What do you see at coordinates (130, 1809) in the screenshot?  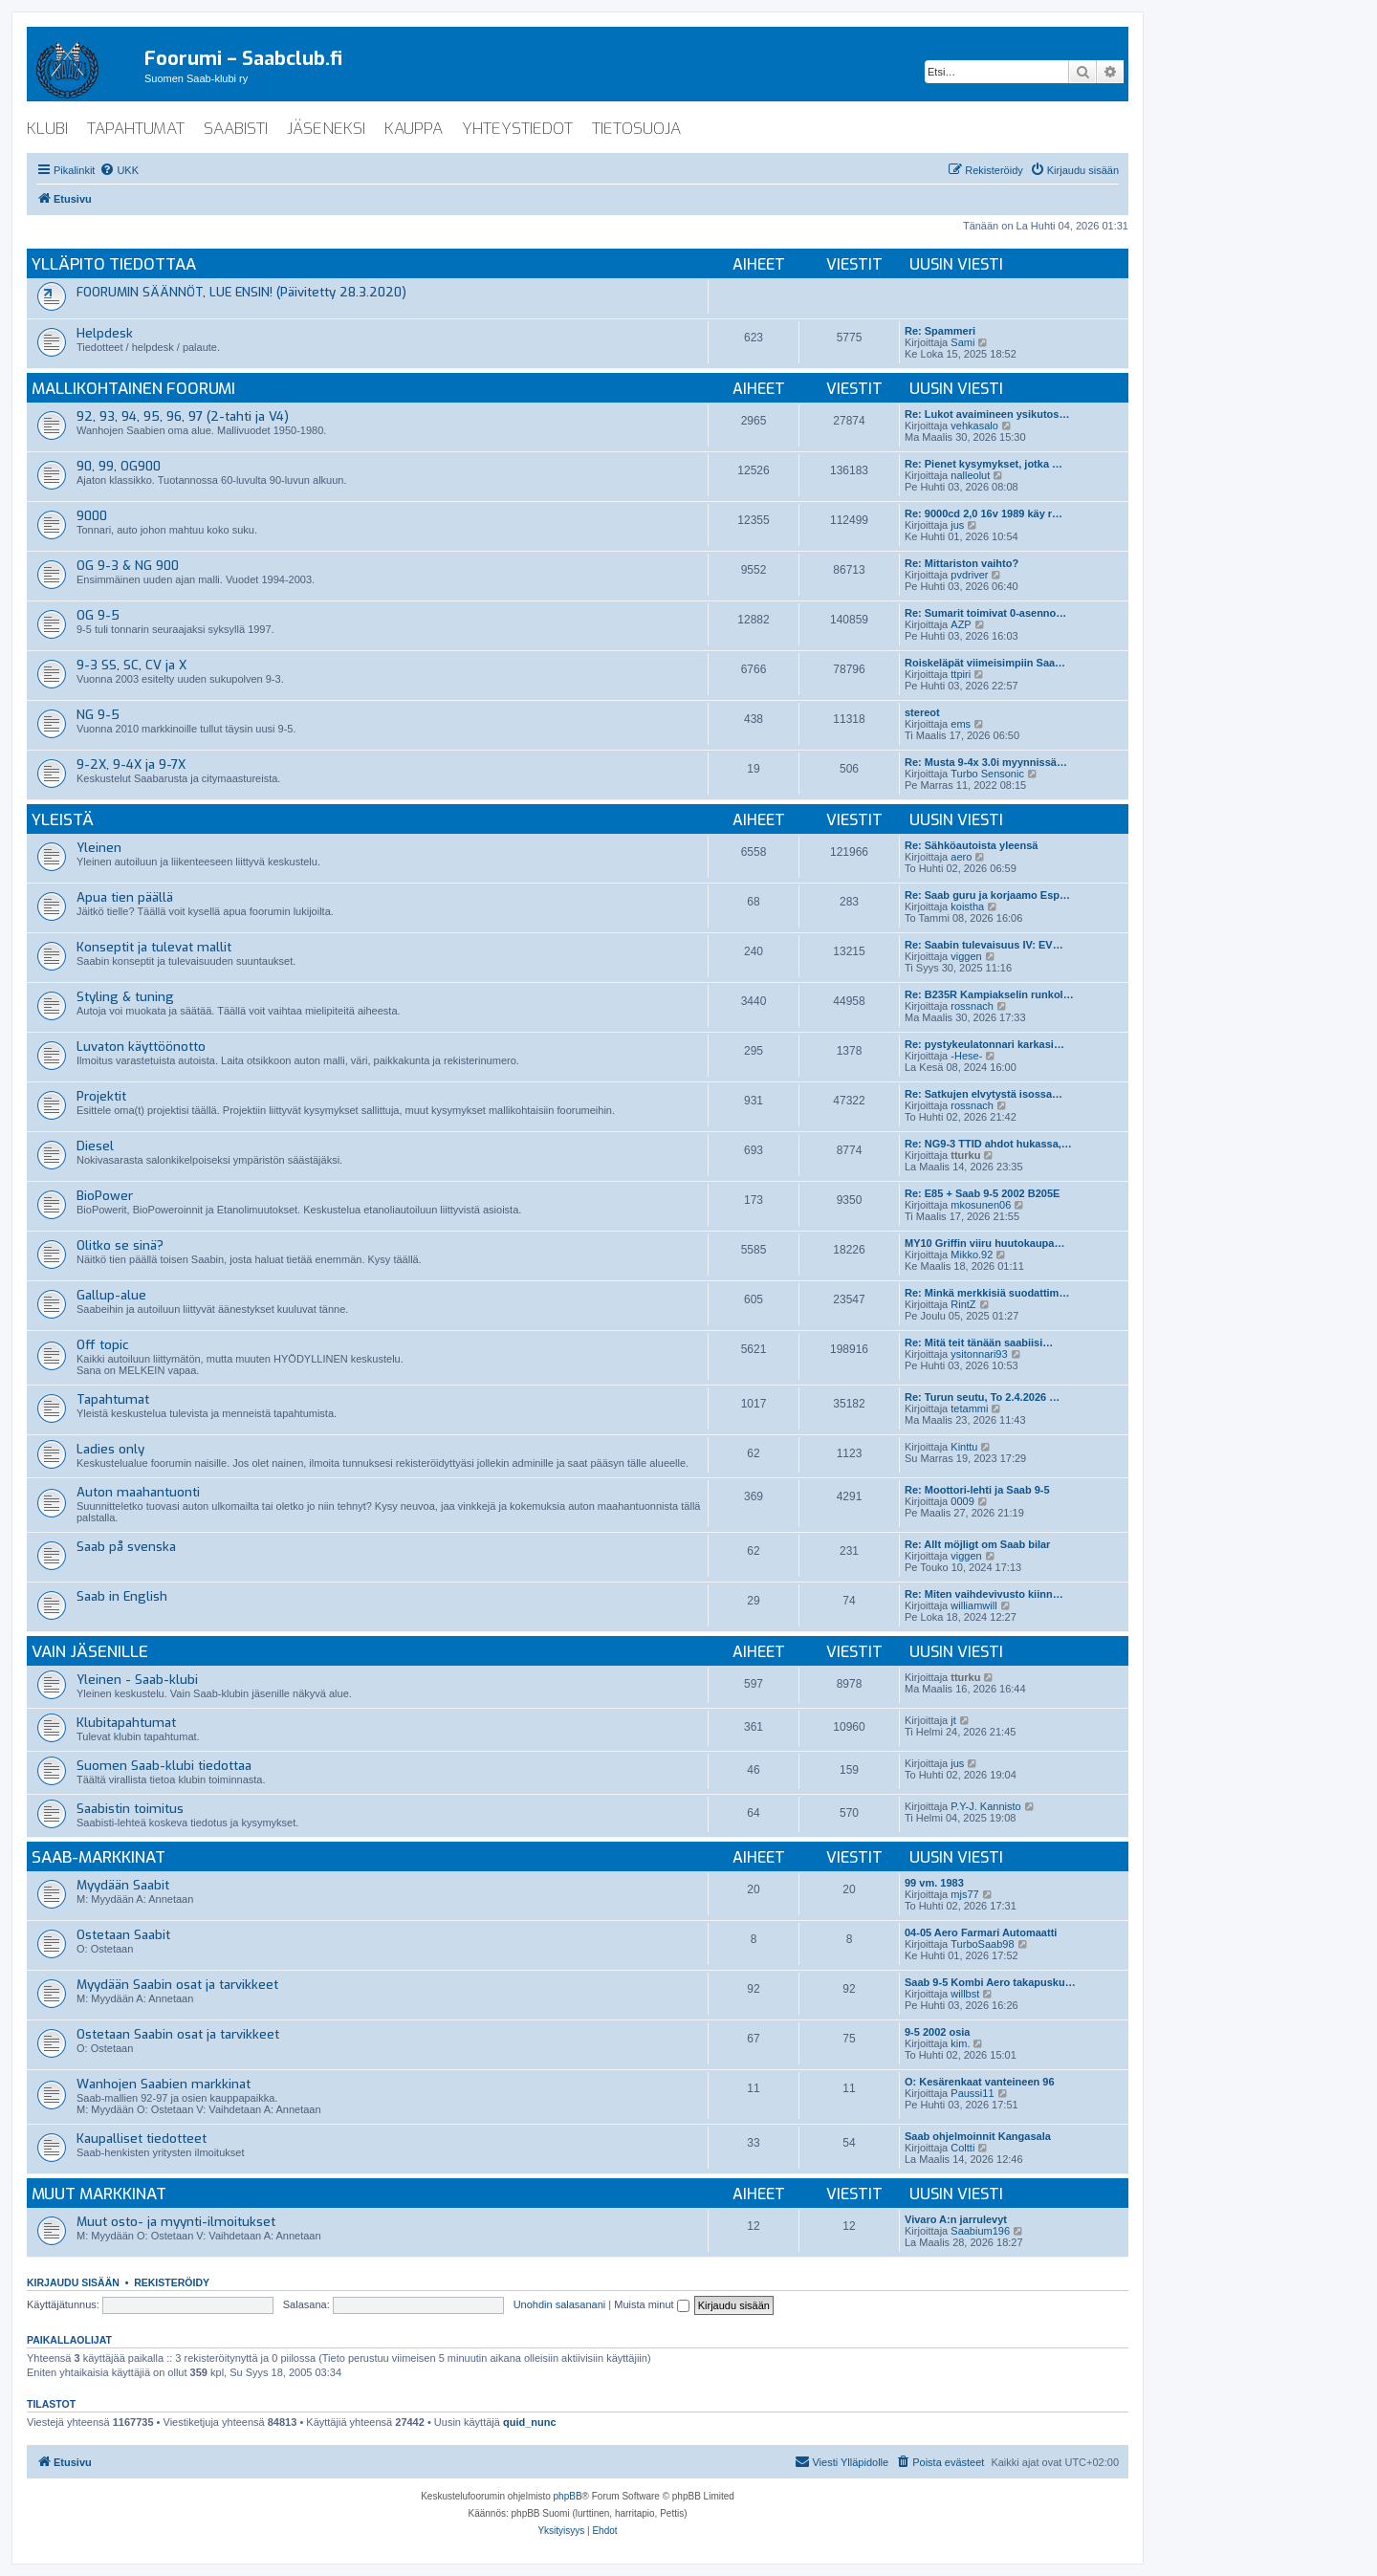 I see `Saabistin toimitus` at bounding box center [130, 1809].